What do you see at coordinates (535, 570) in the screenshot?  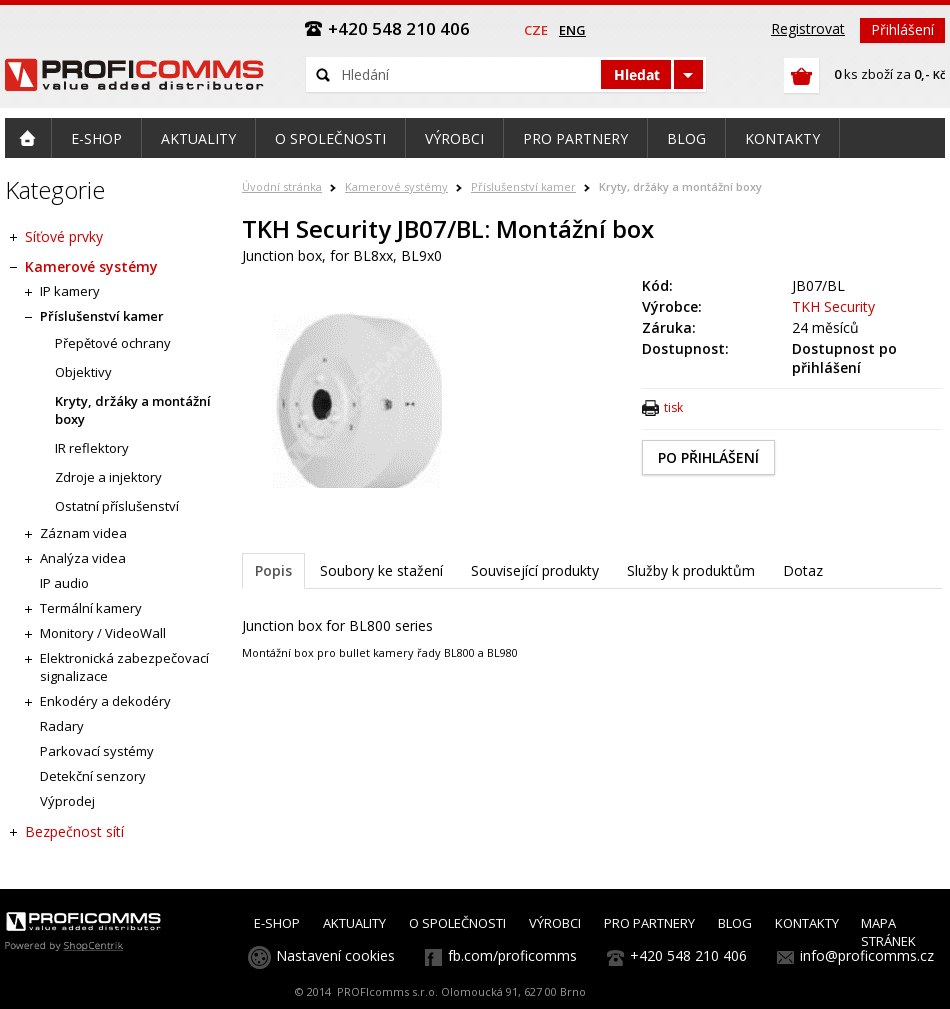 I see `Související produkty` at bounding box center [535, 570].